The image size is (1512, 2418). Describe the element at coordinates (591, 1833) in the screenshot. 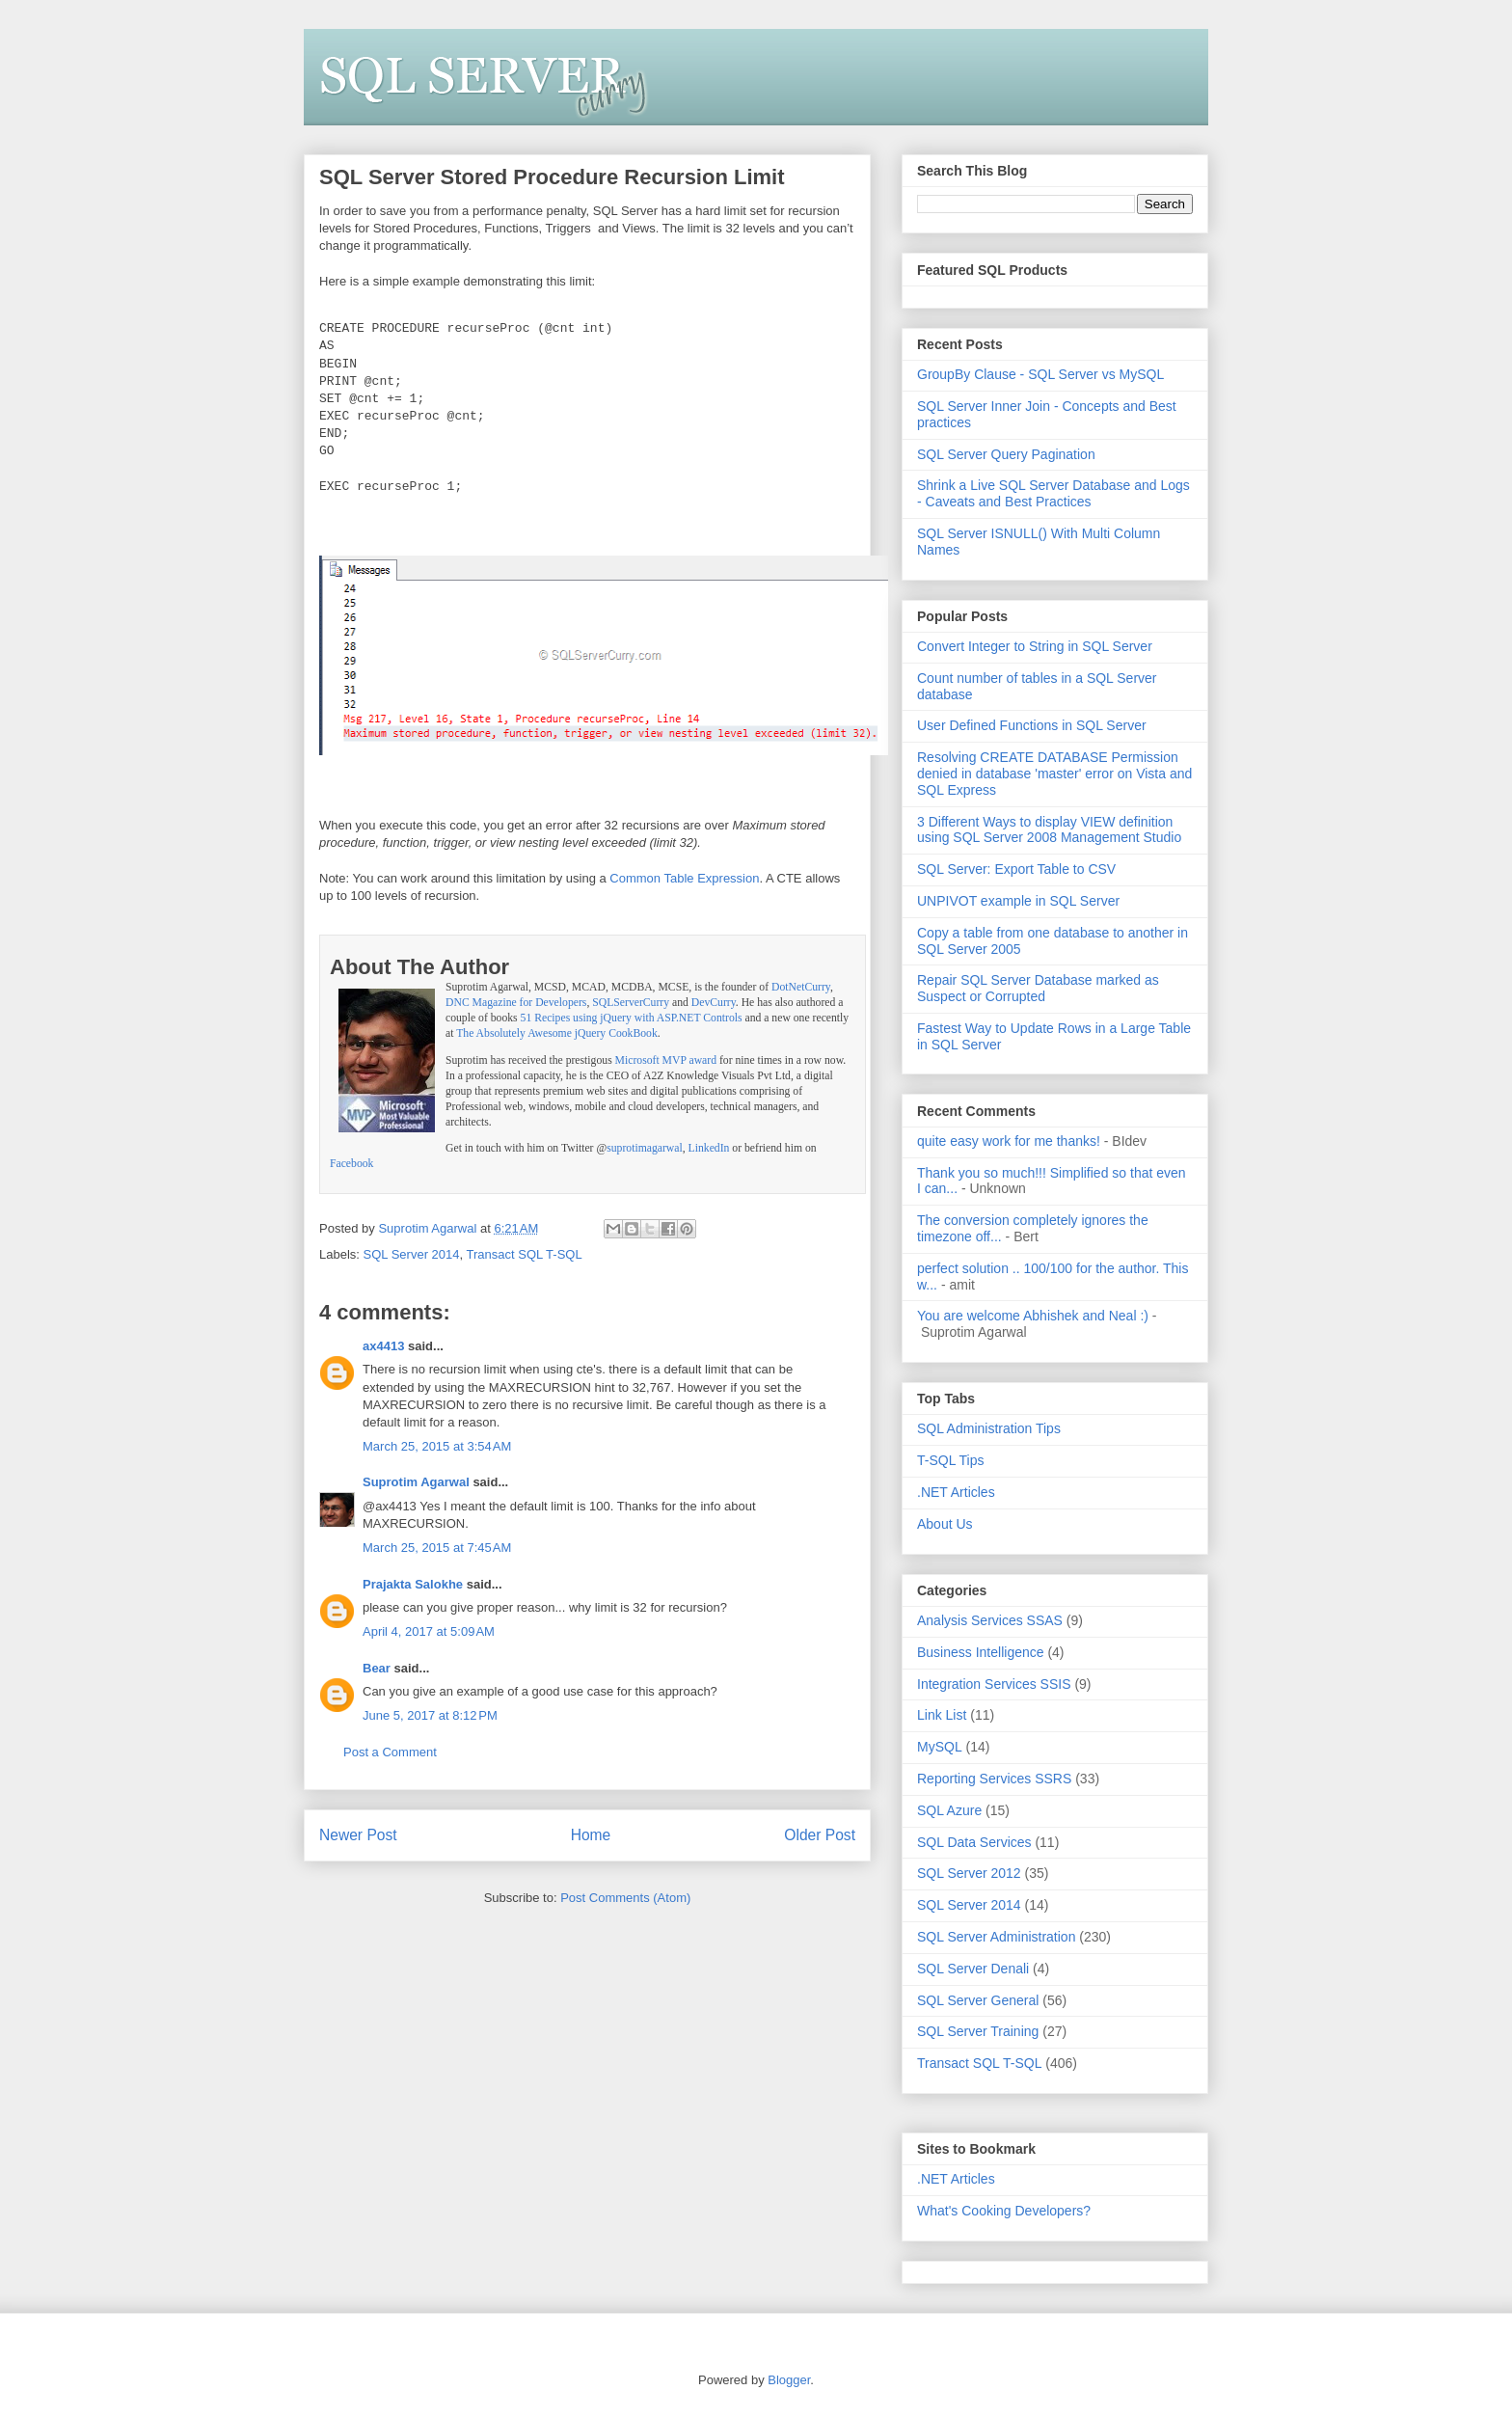

I see `Home` at that location.